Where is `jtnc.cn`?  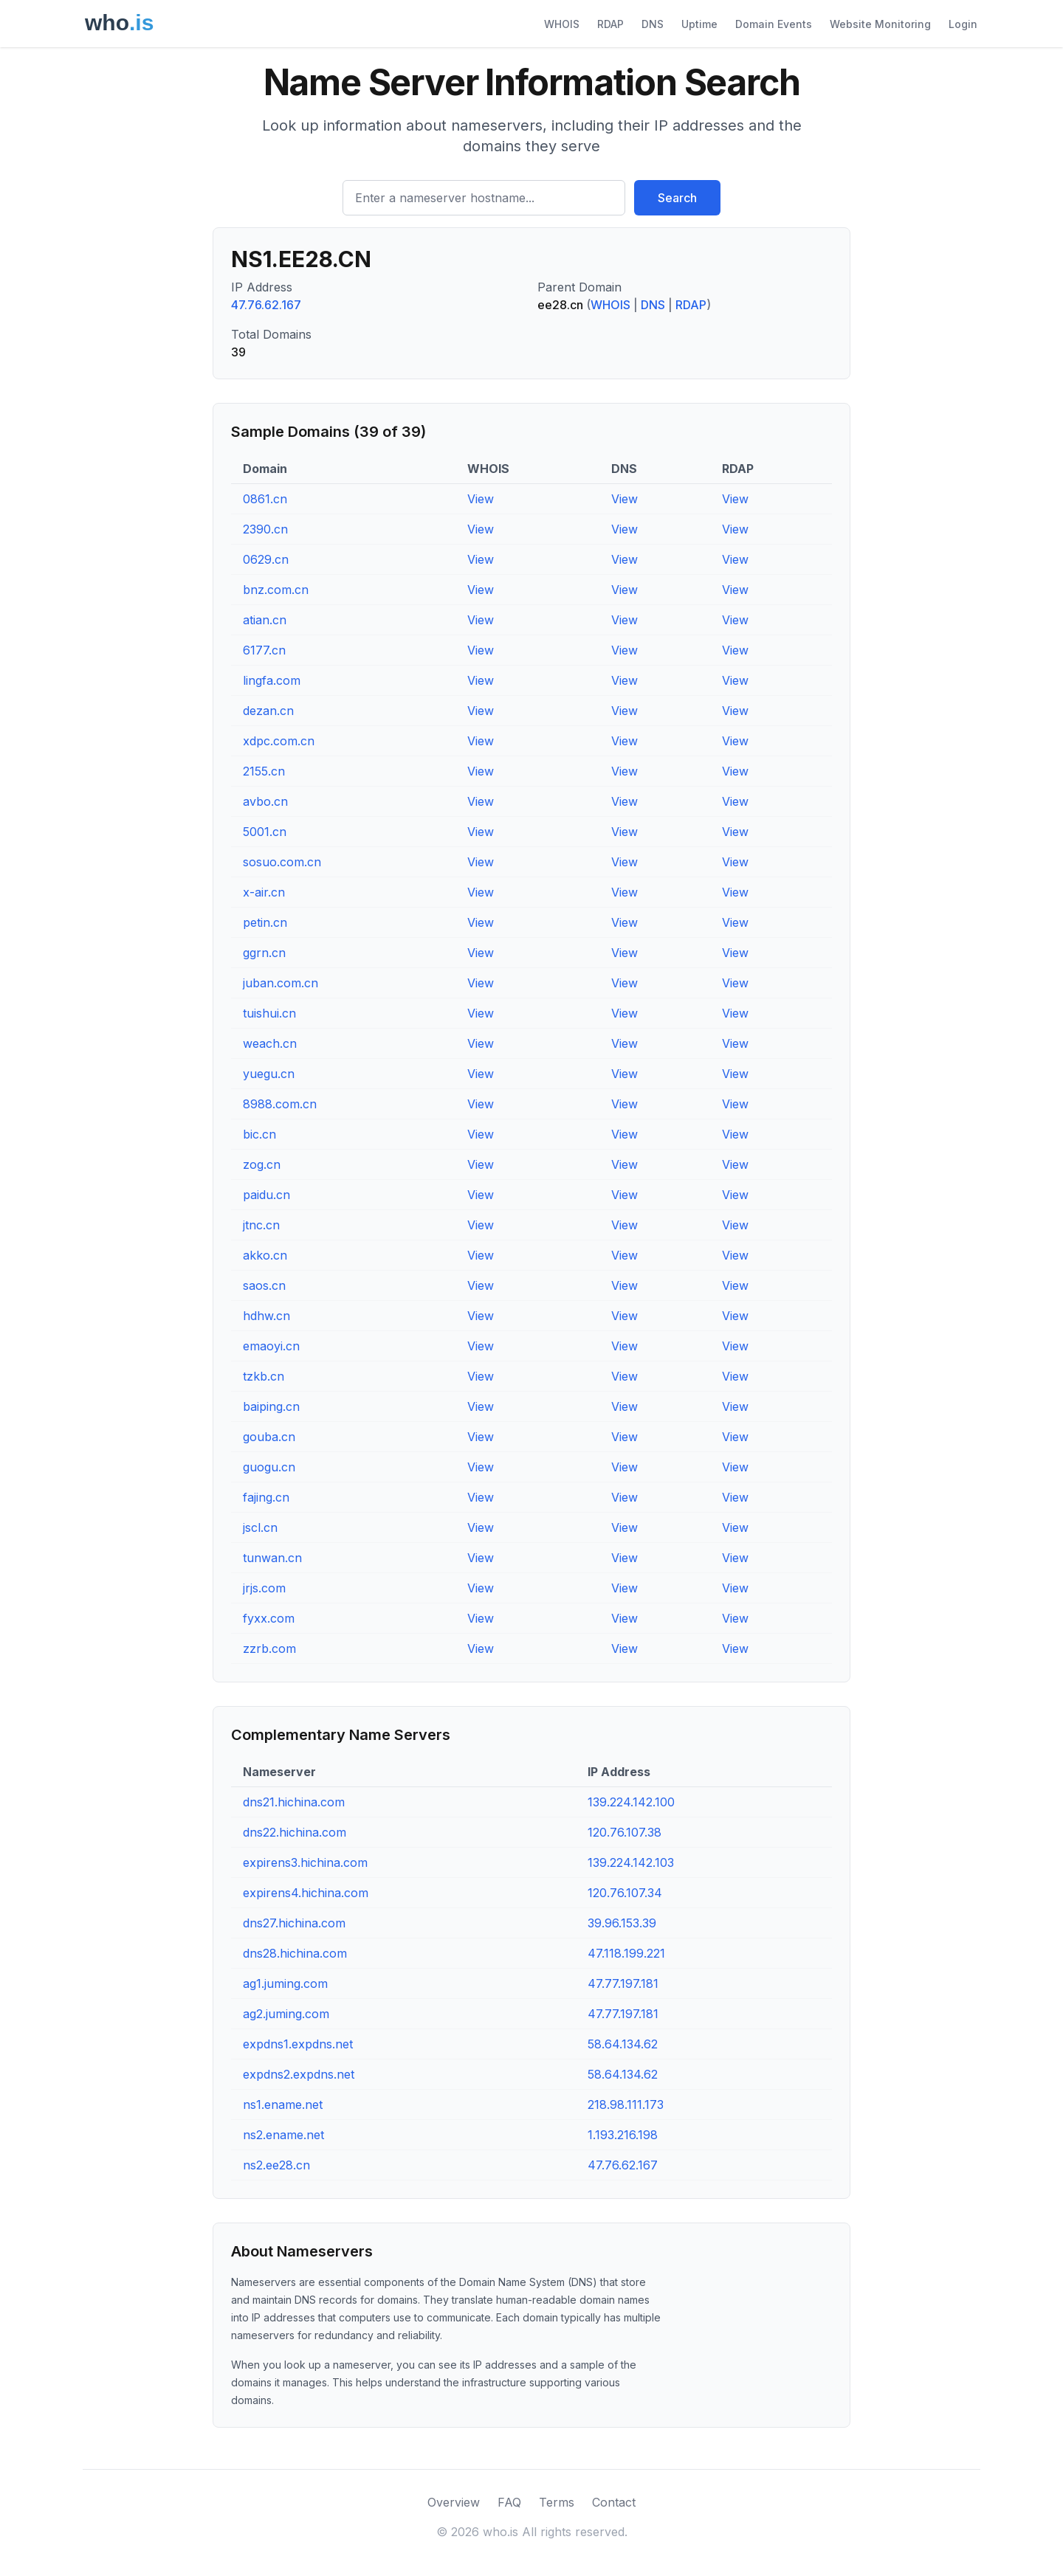
jtnc.cn is located at coordinates (261, 1225).